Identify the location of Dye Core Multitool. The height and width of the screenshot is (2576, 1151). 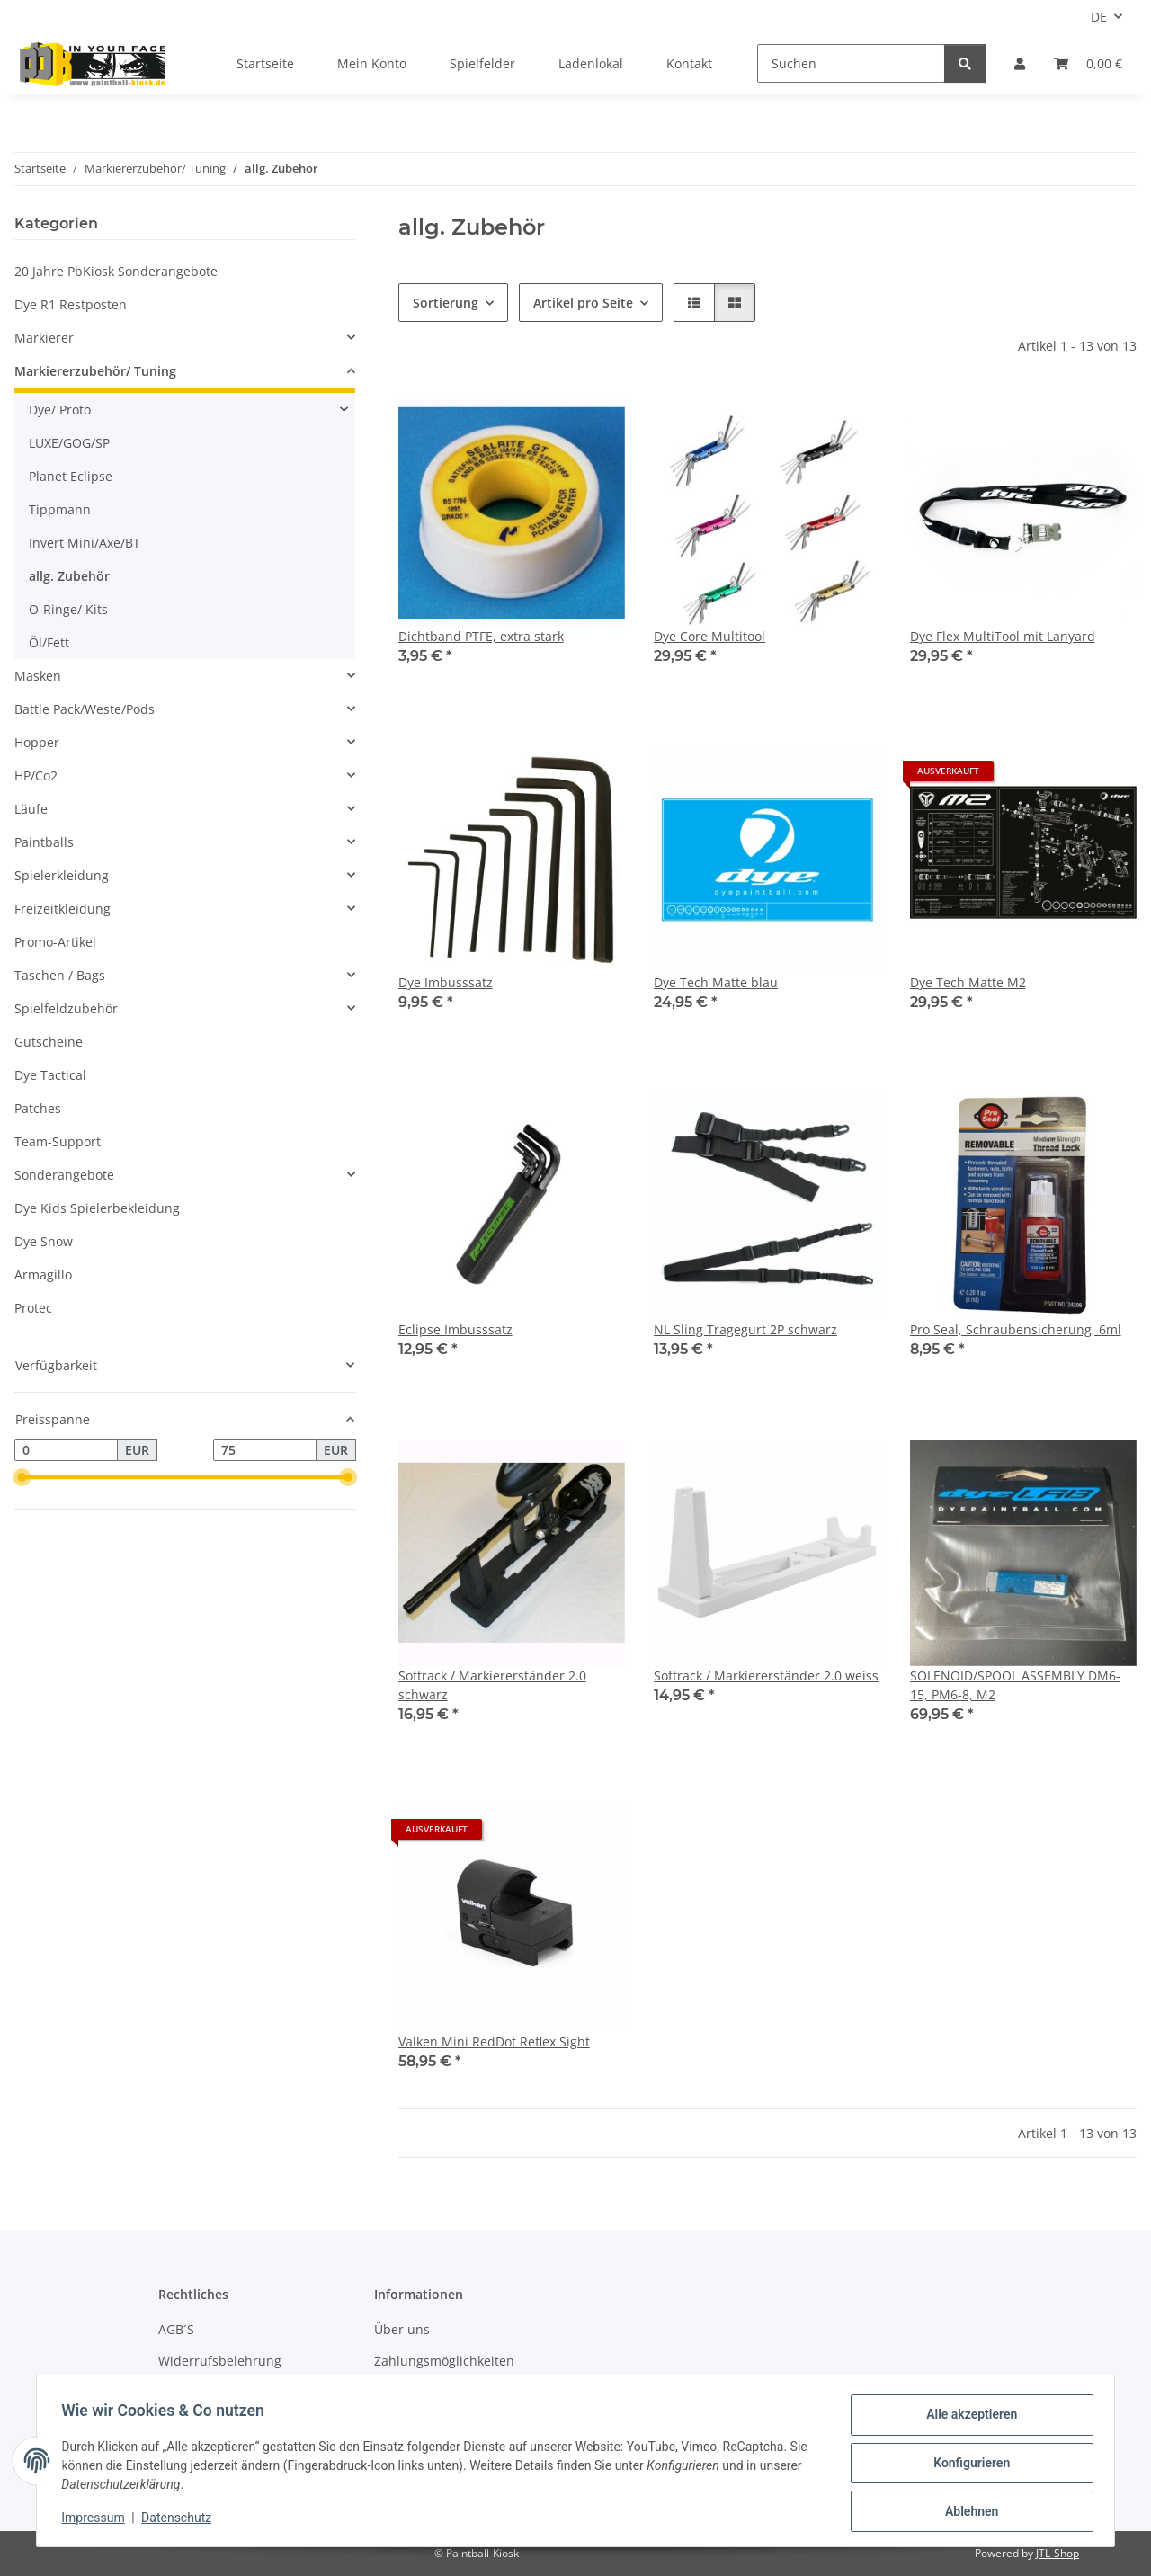
(709, 636).